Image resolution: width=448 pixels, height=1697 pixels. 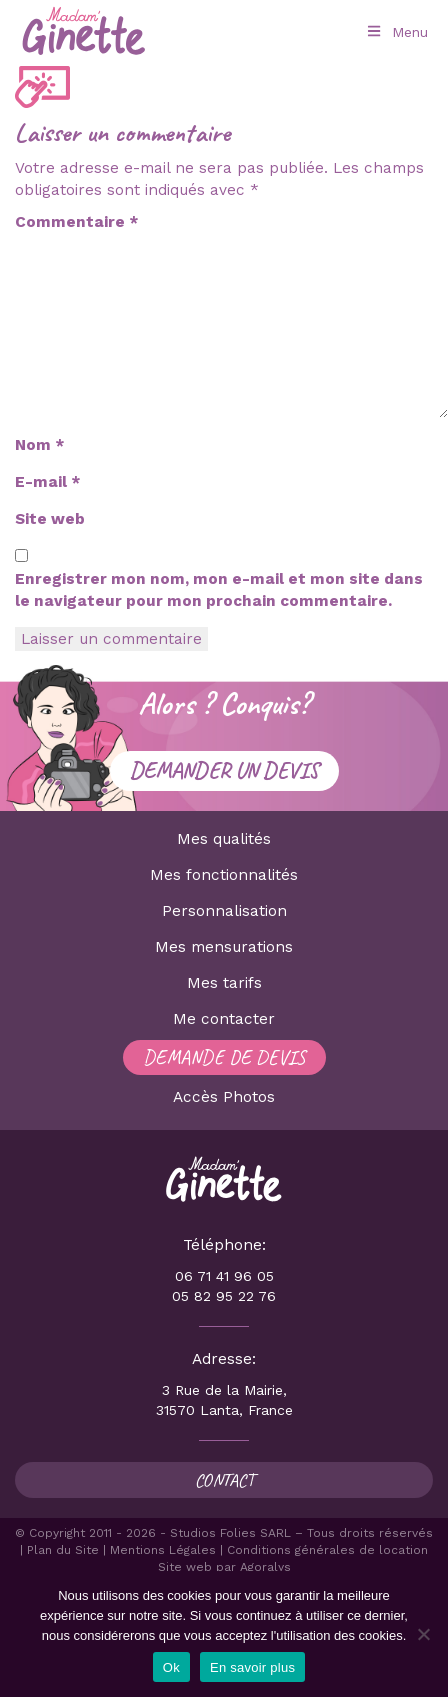 What do you see at coordinates (423, 1634) in the screenshot?
I see `[Non]` at bounding box center [423, 1634].